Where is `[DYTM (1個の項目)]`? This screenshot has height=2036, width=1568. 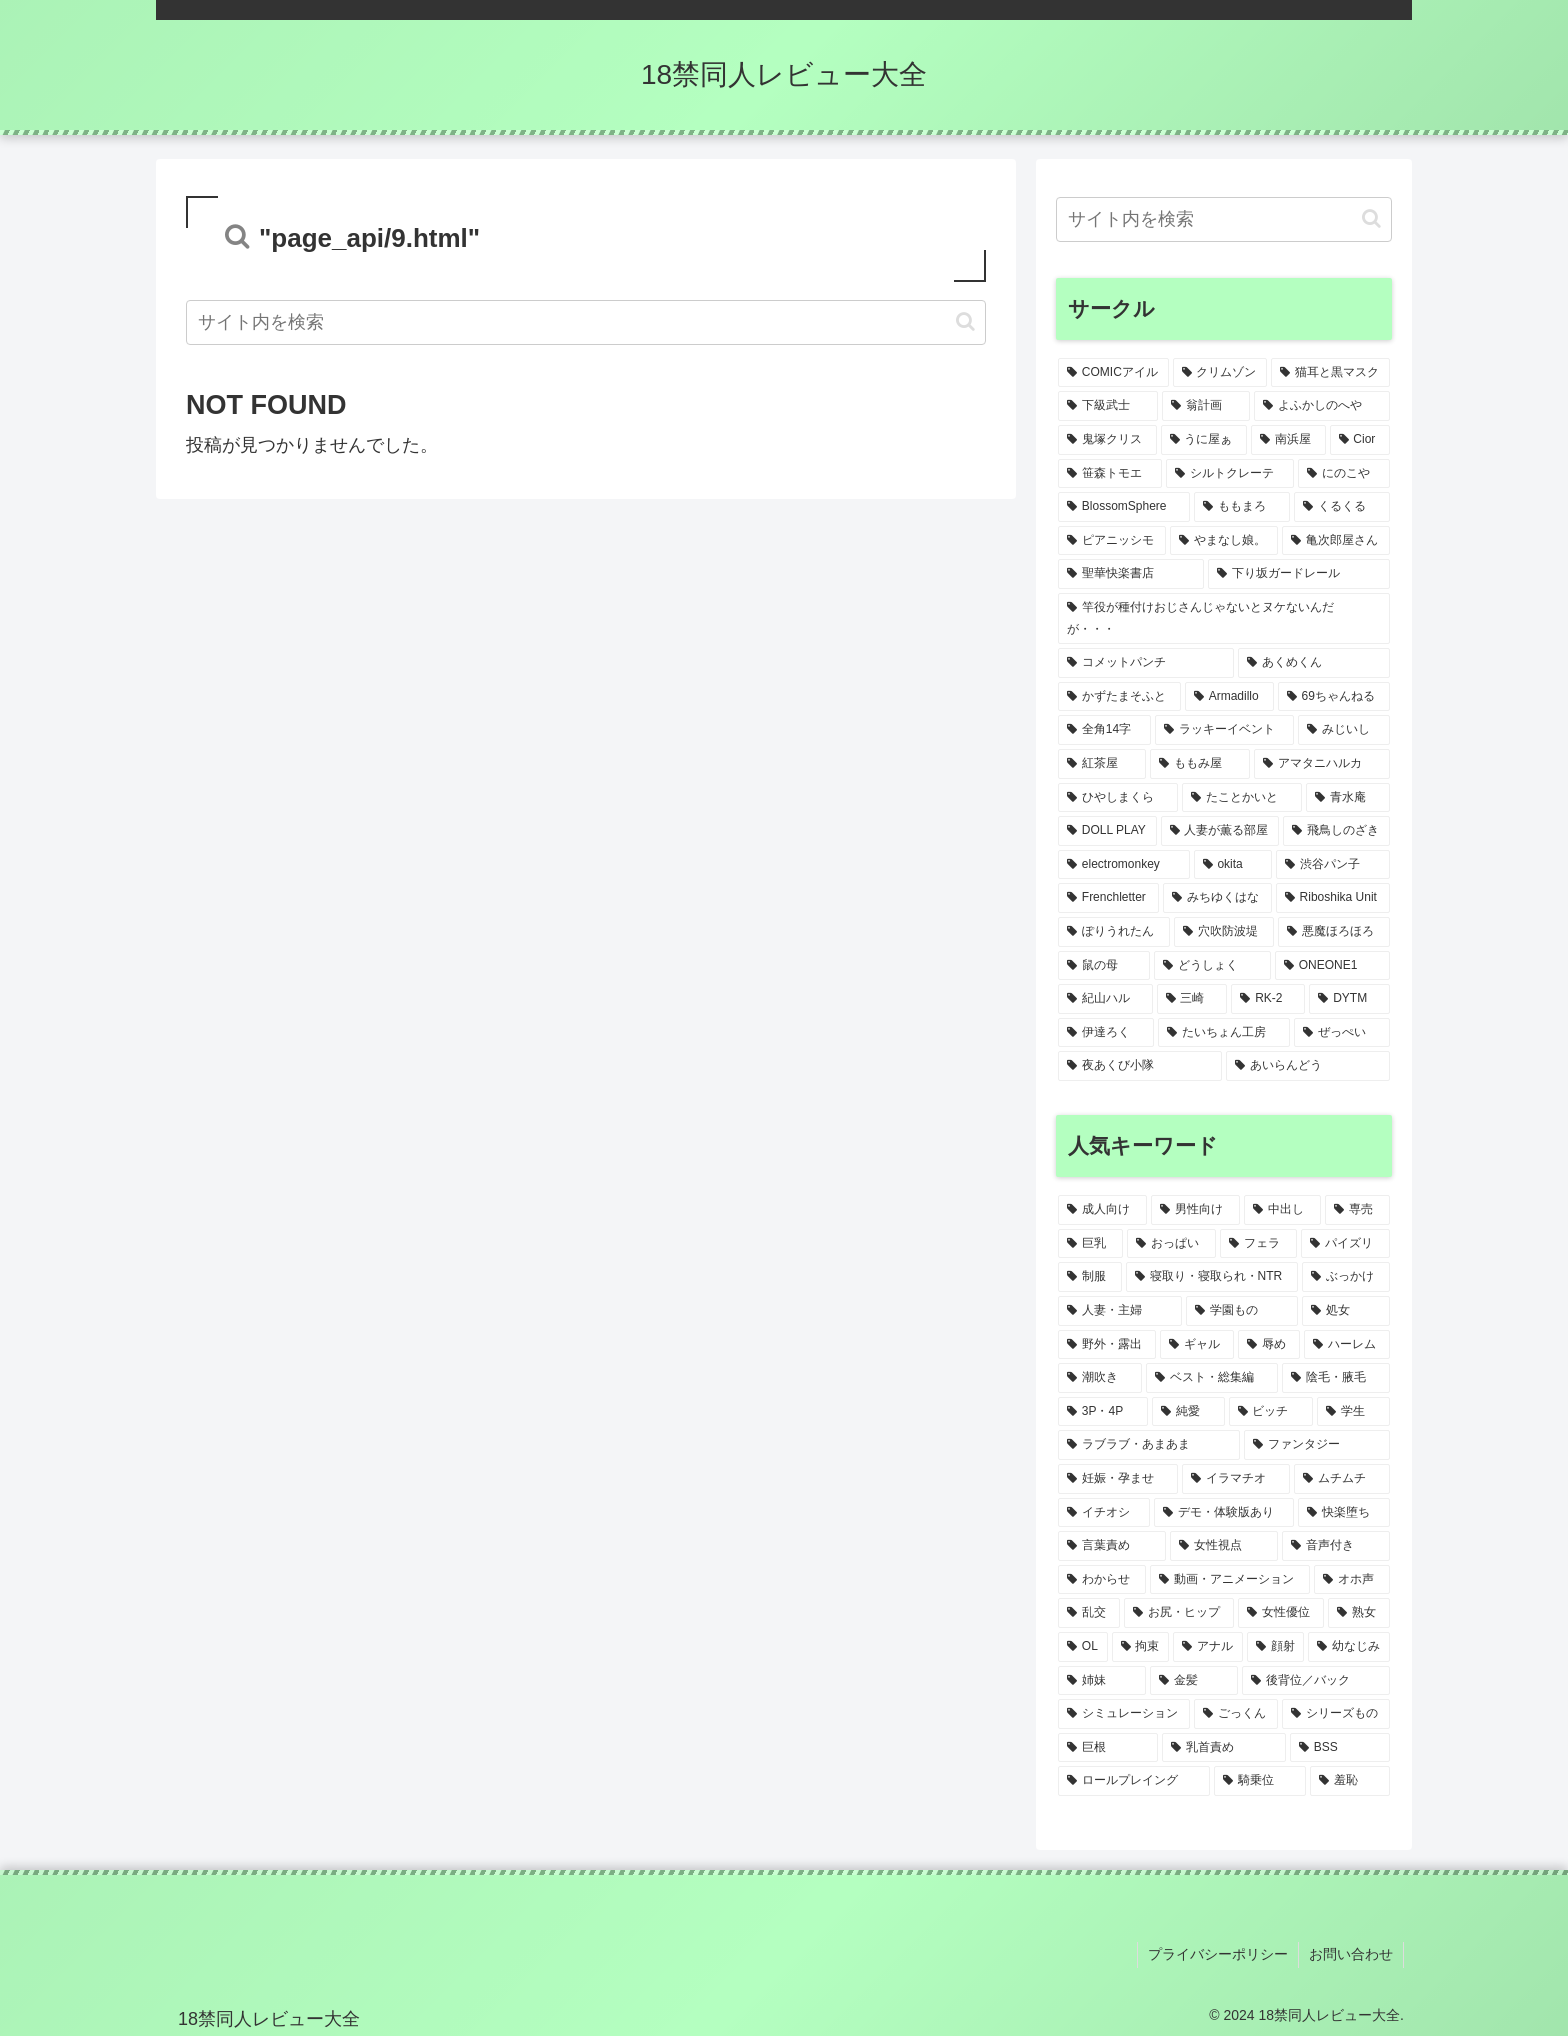 [DYTM (1個の項目)] is located at coordinates (1349, 999).